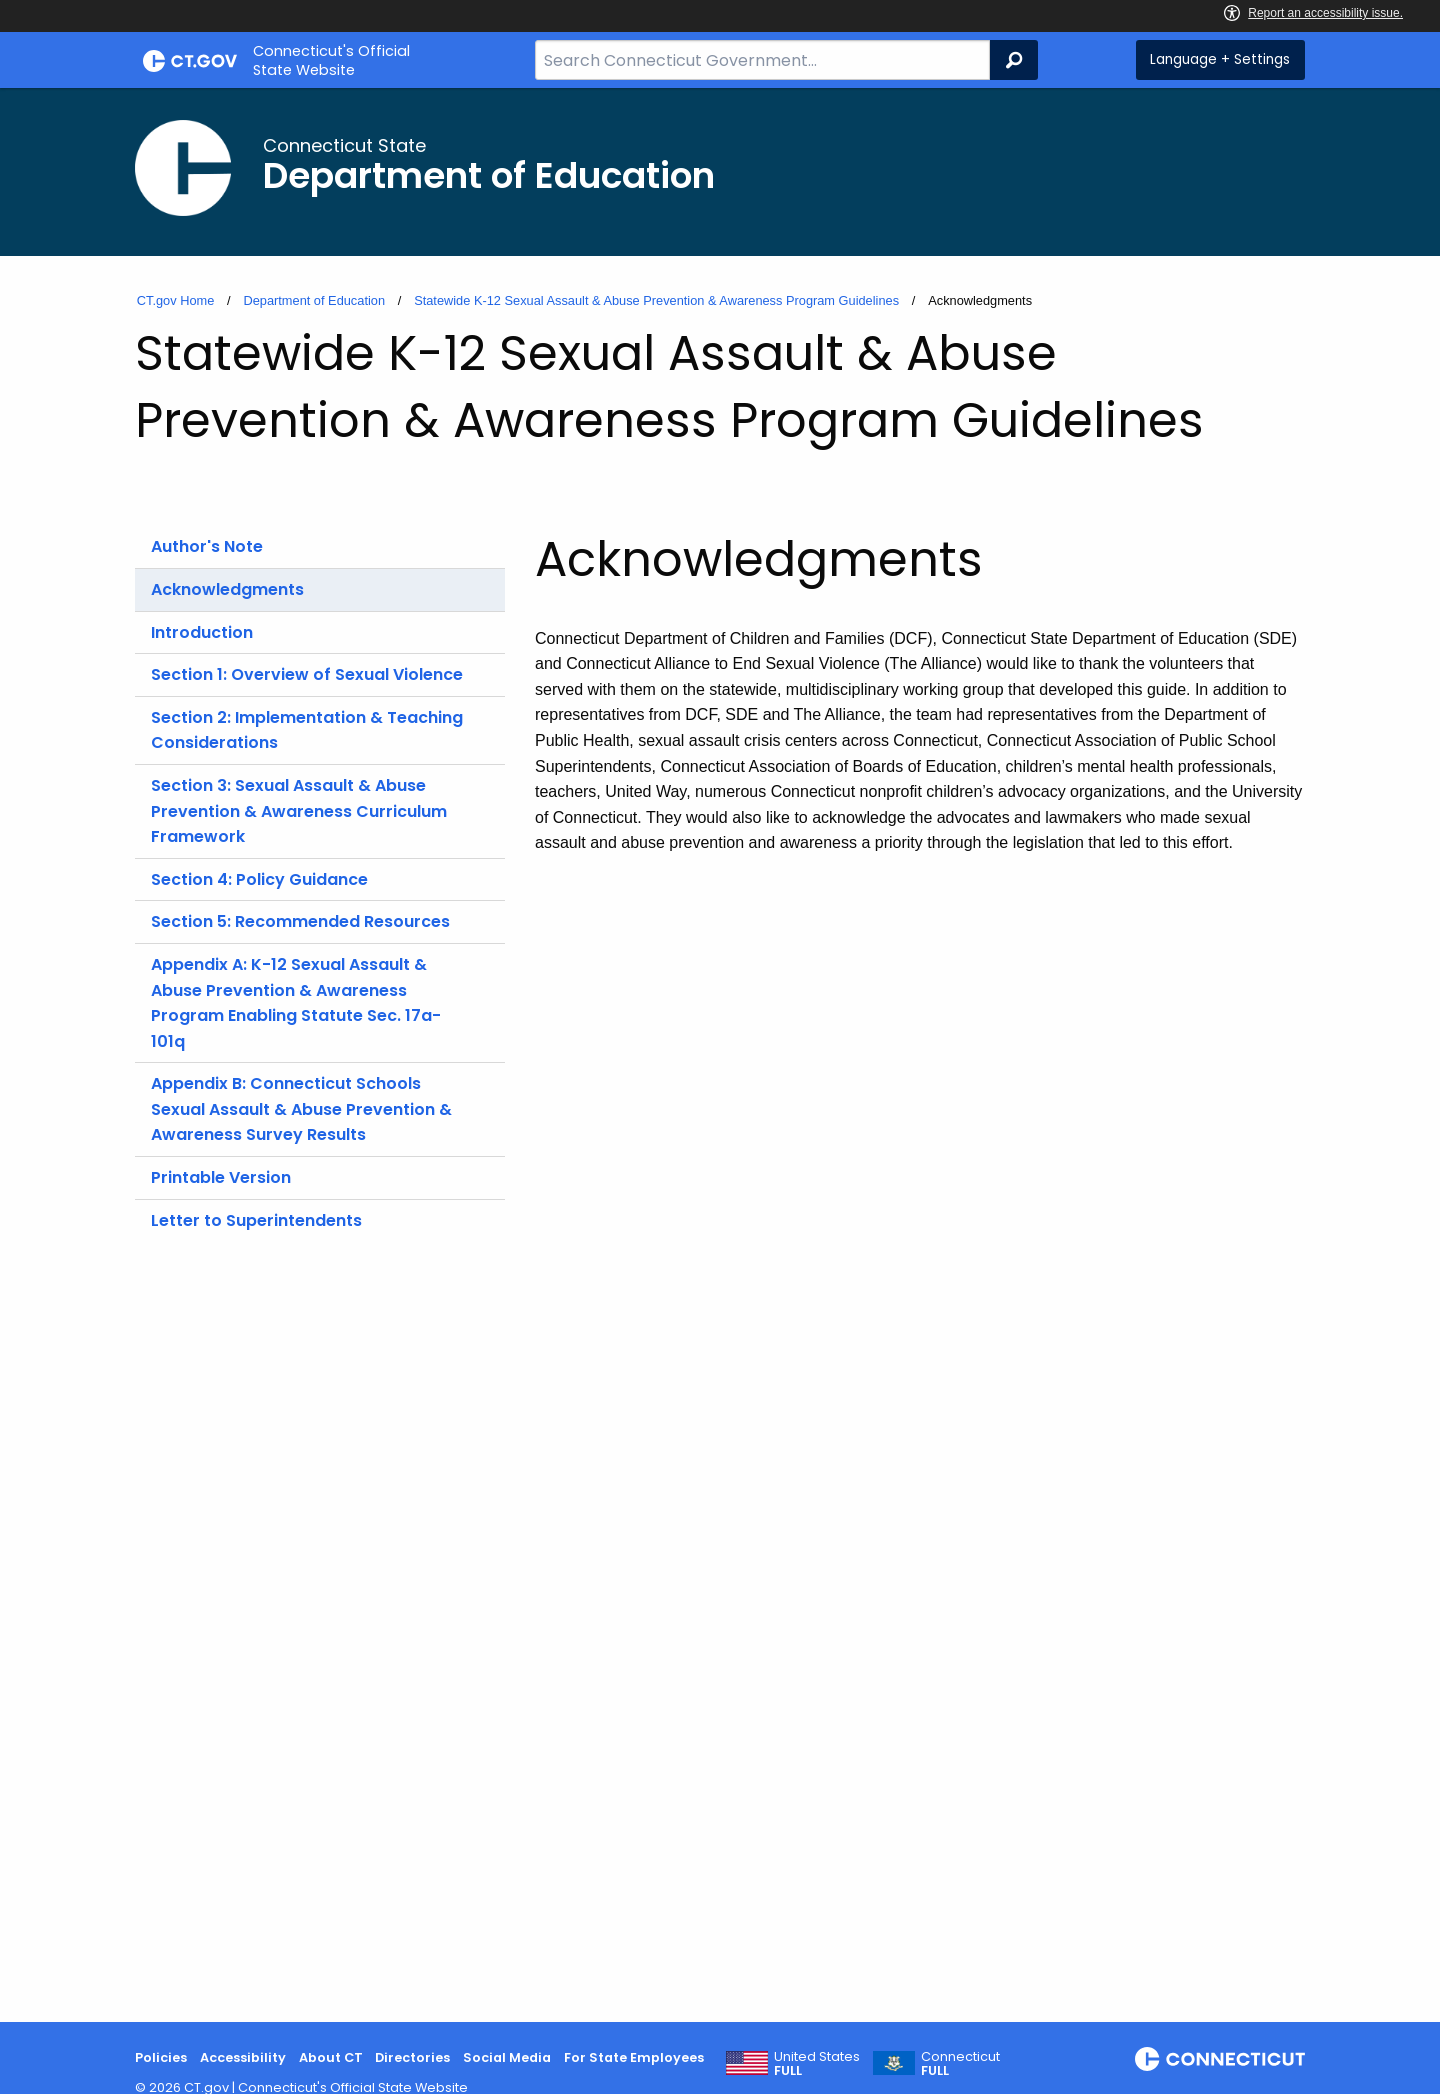 The width and height of the screenshot is (1440, 2094). Describe the element at coordinates (227, 589) in the screenshot. I see `Acknowledgments` at that location.